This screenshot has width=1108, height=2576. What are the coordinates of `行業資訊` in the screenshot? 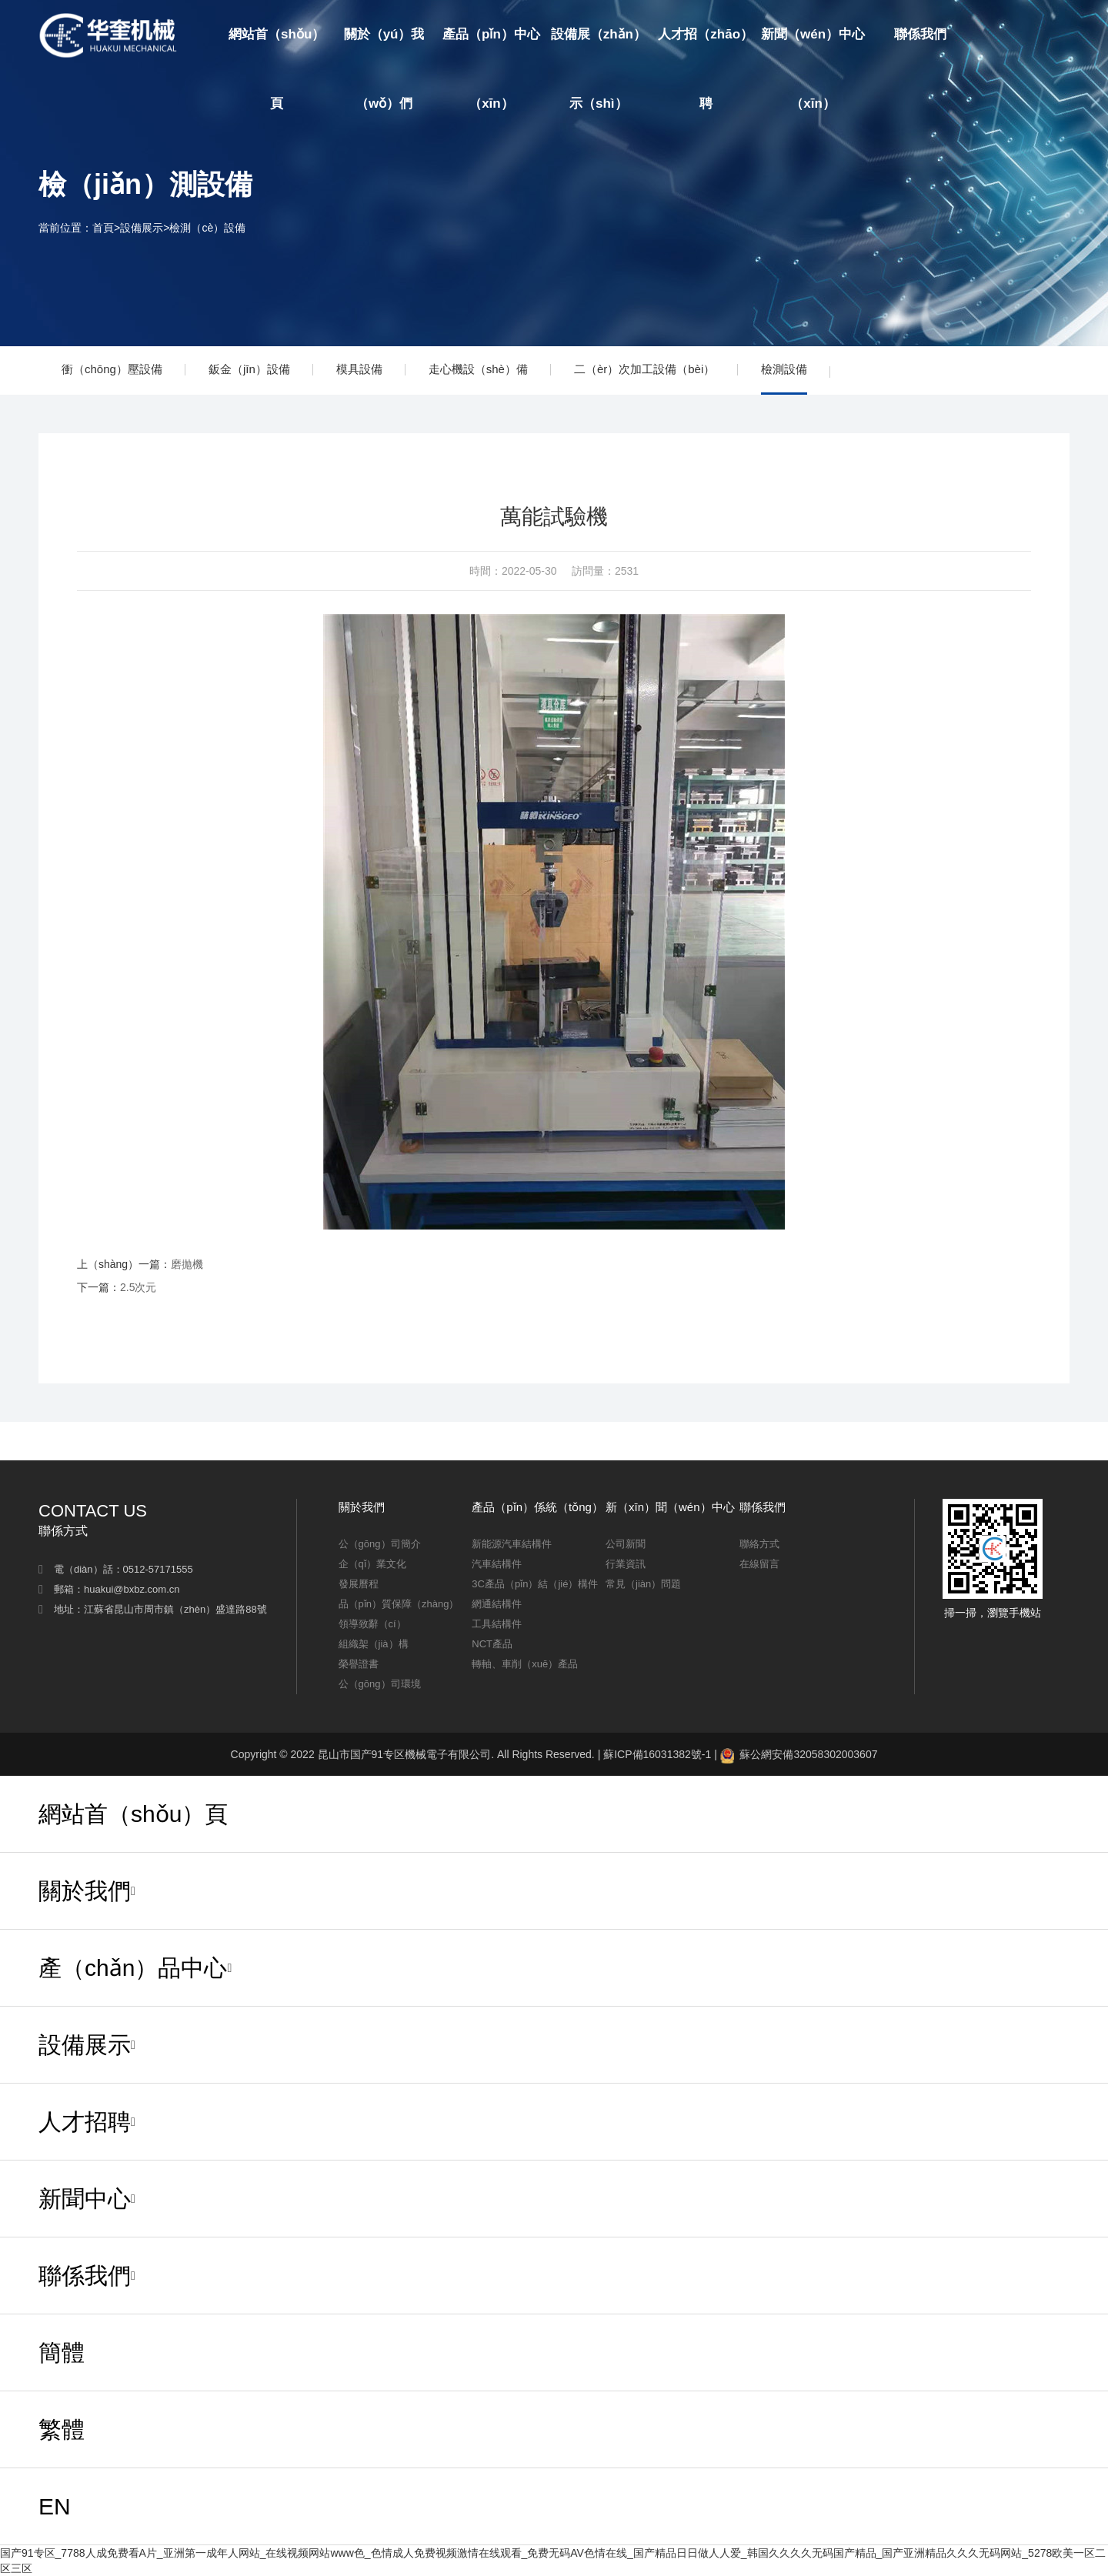 It's located at (626, 1564).